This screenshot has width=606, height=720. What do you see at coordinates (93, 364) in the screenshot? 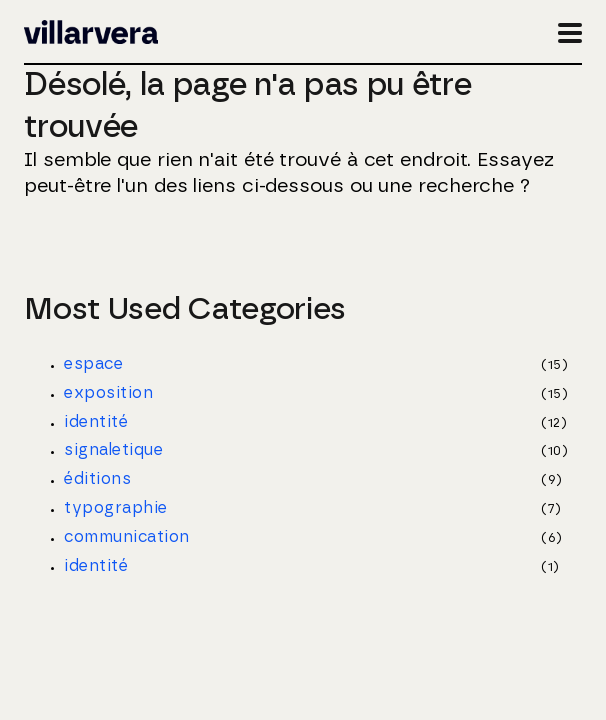
I see `espace` at bounding box center [93, 364].